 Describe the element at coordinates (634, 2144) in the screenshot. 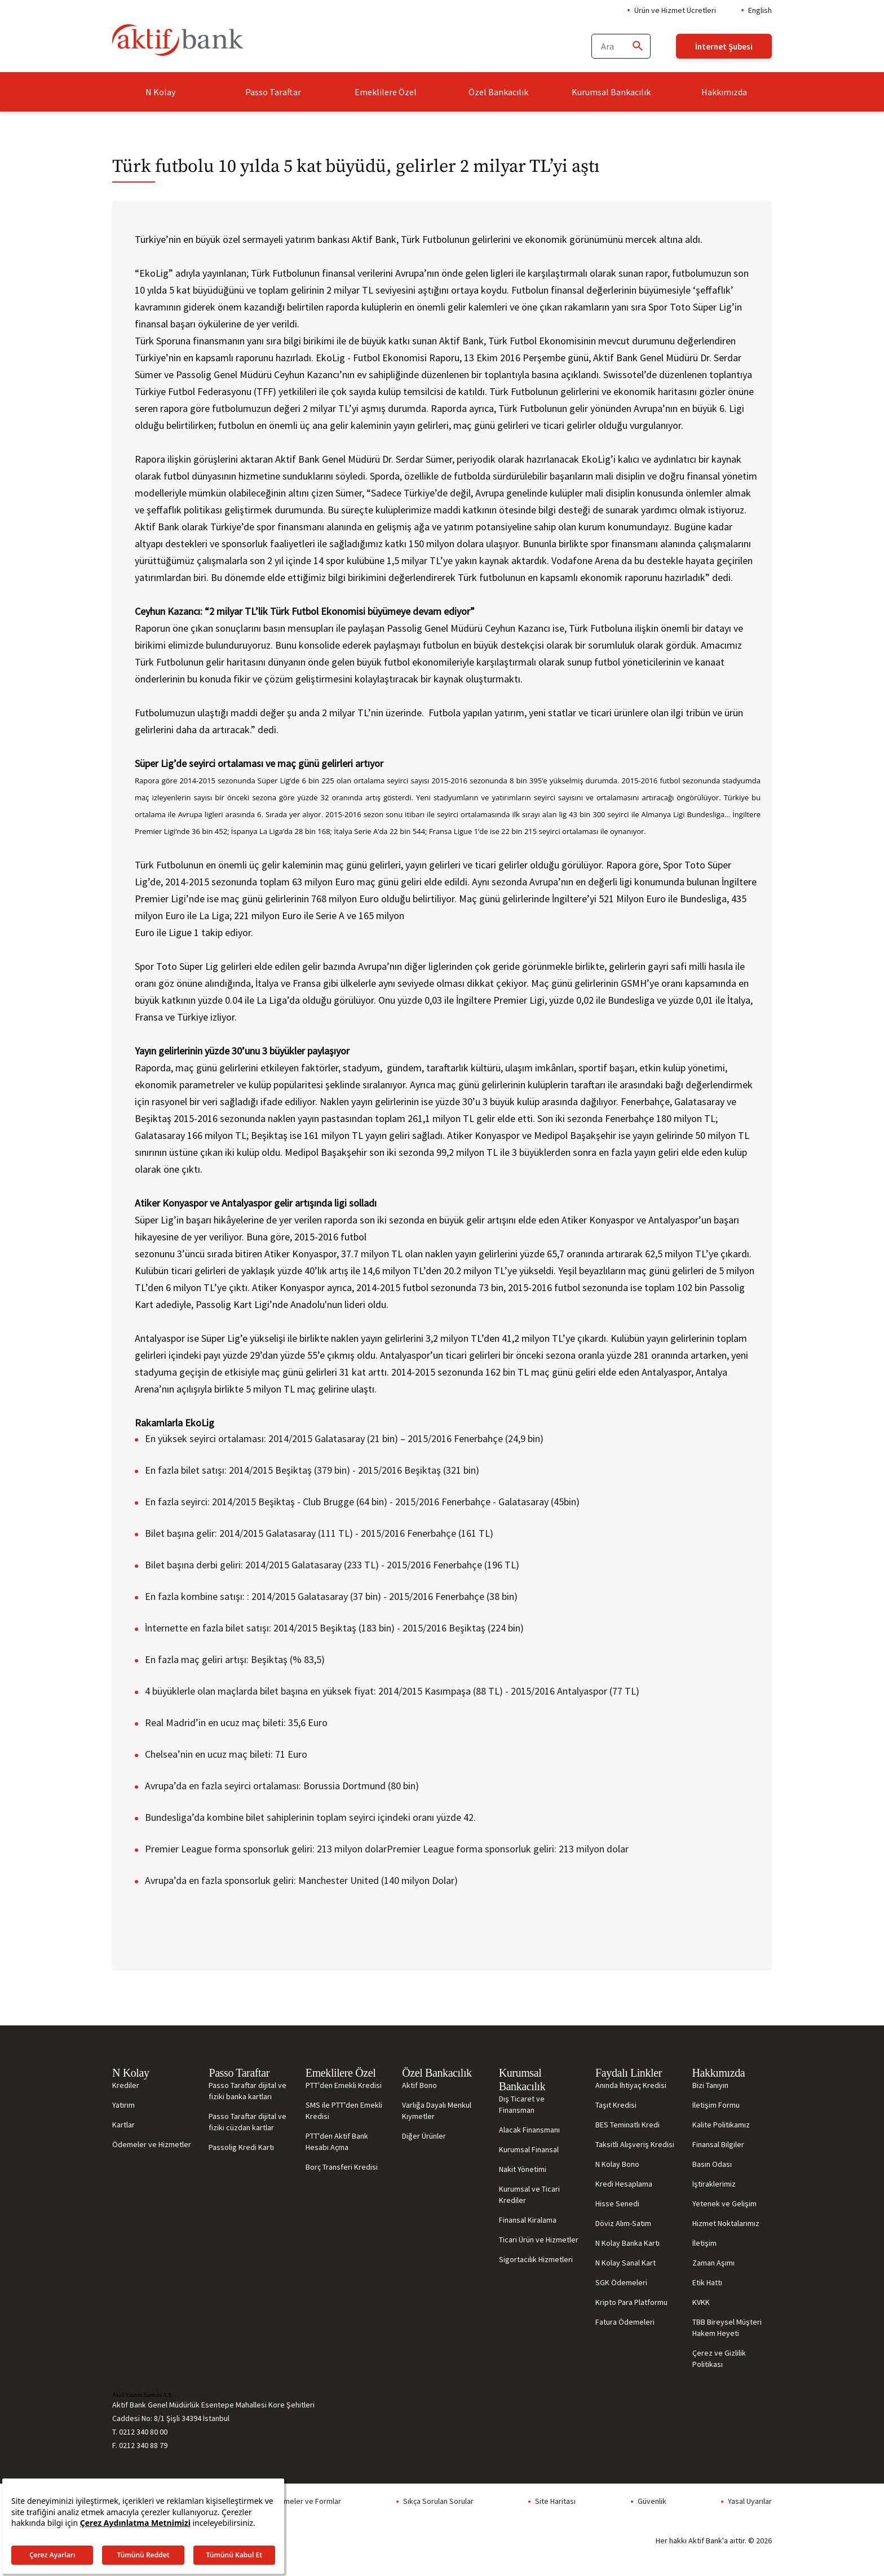

I see `Taksitli Alışveriş Kredisi` at that location.